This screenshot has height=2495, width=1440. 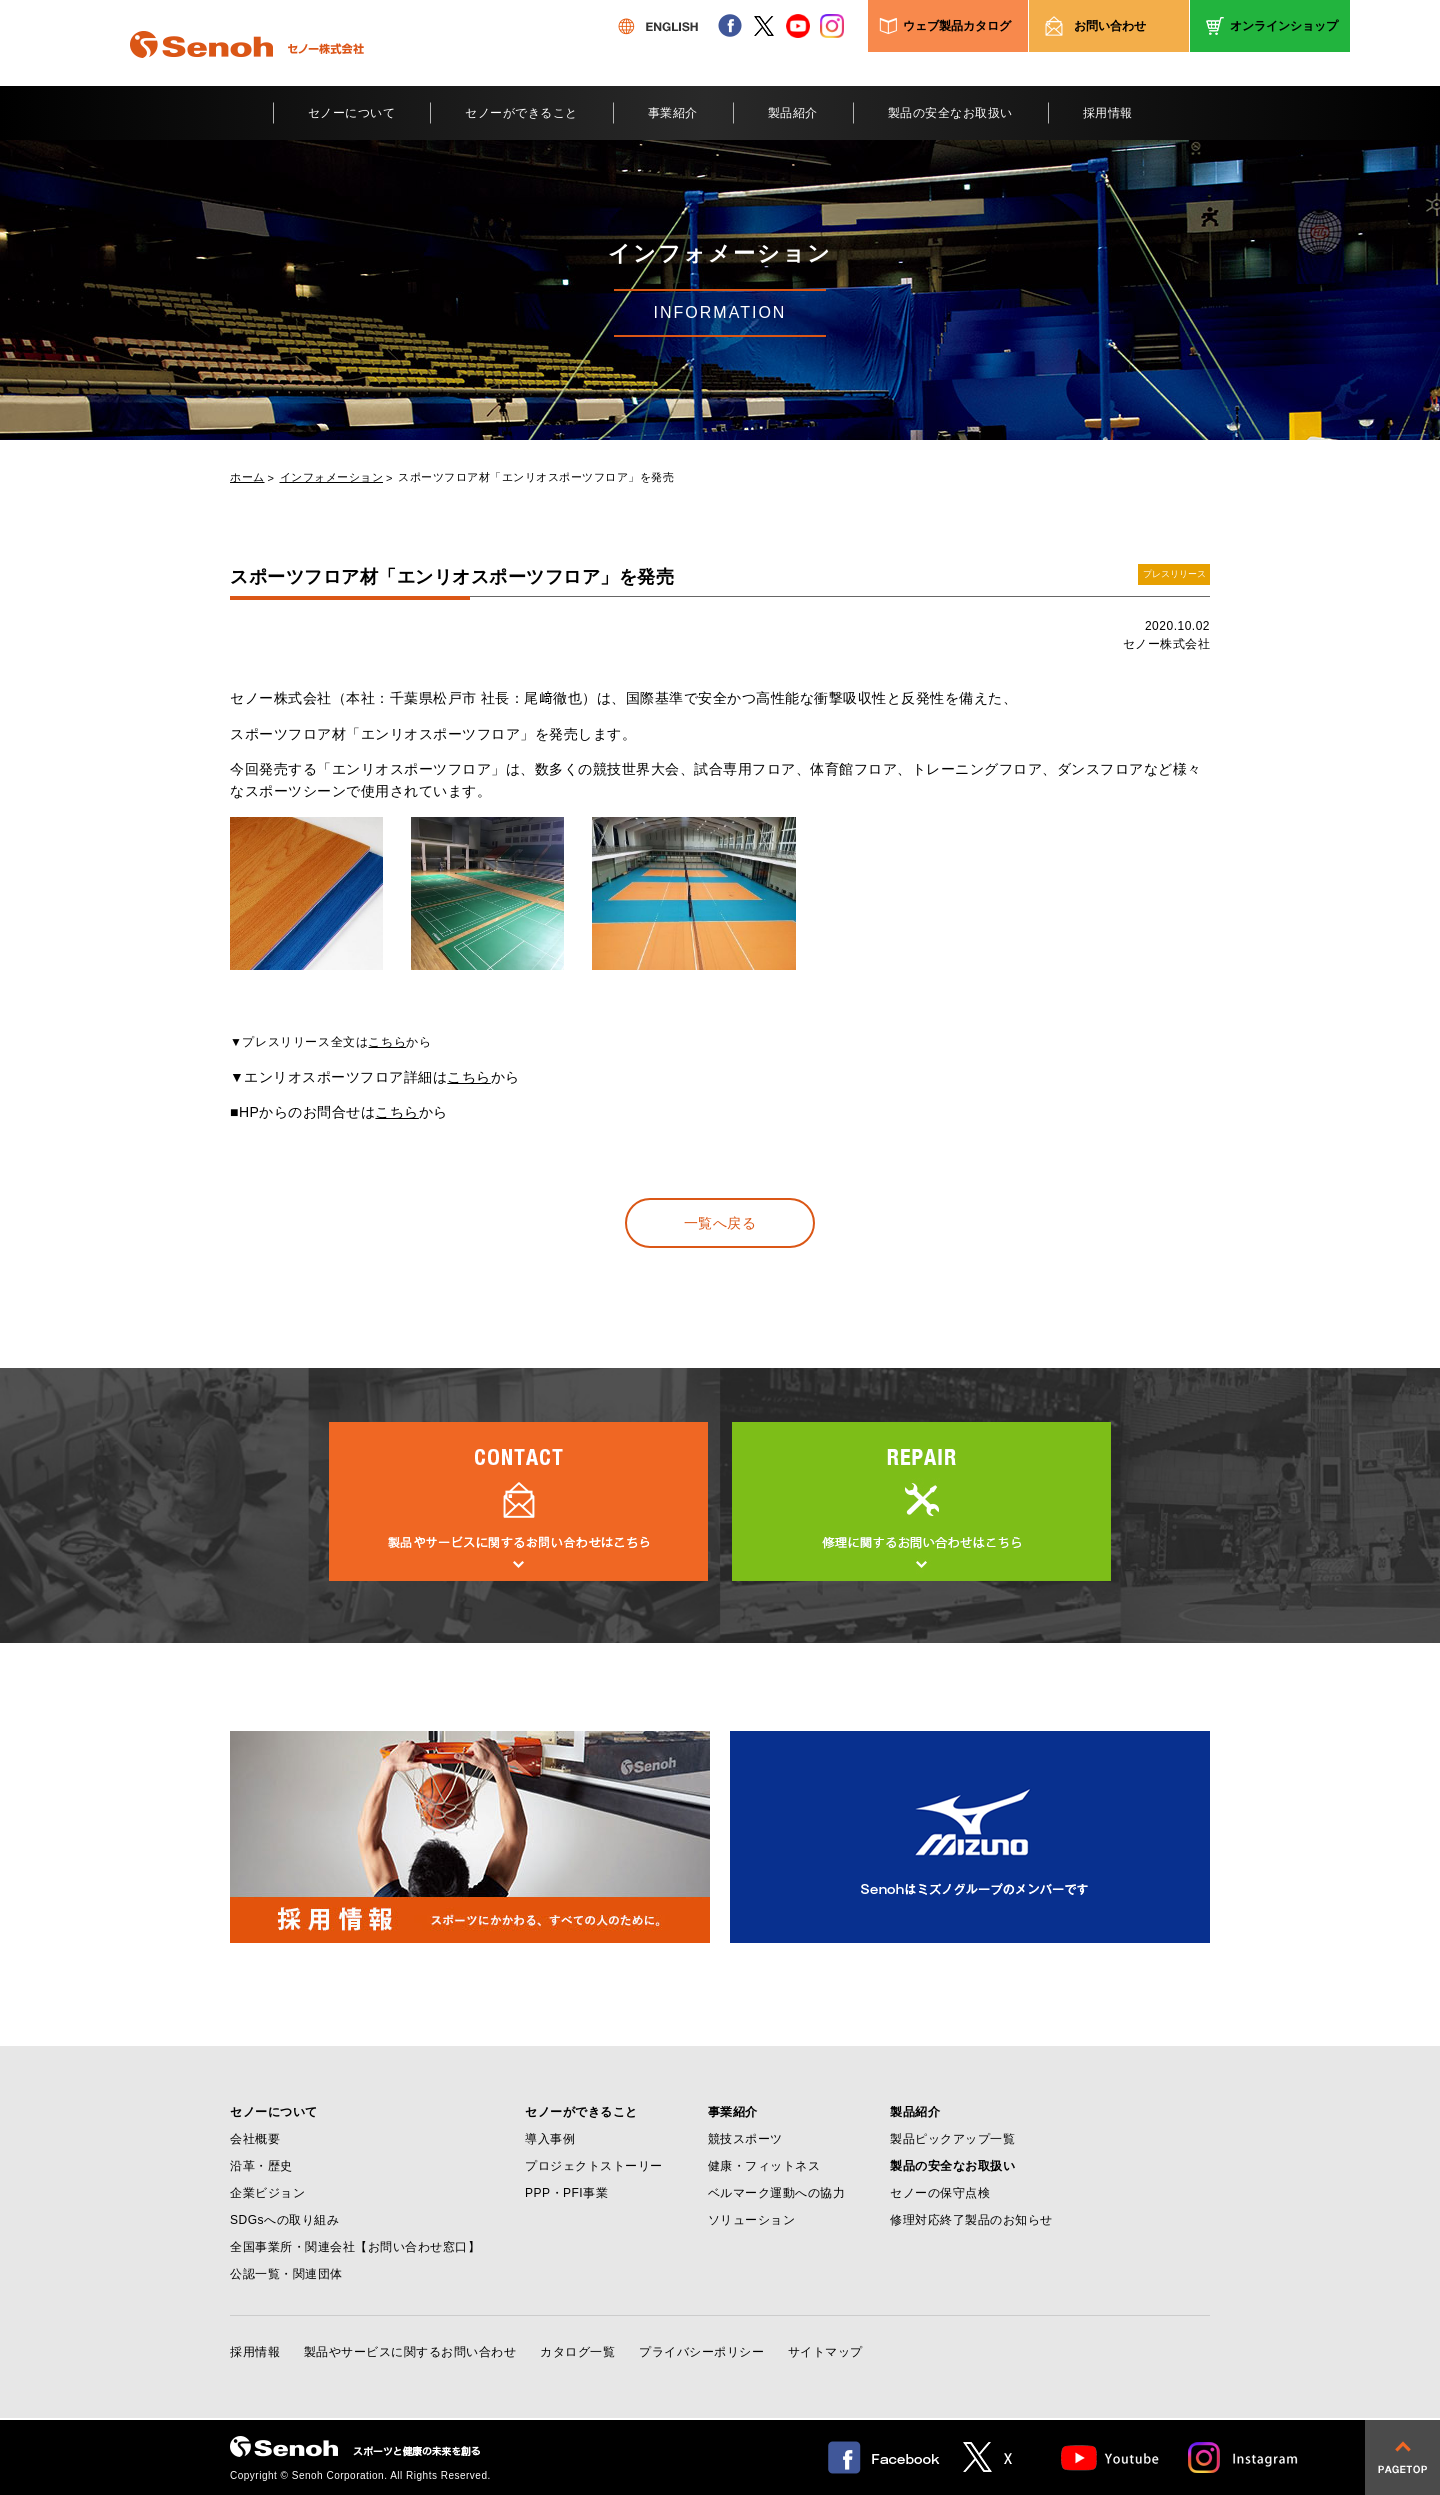 What do you see at coordinates (952, 2139) in the screenshot?
I see `製品ピックアップ一覧` at bounding box center [952, 2139].